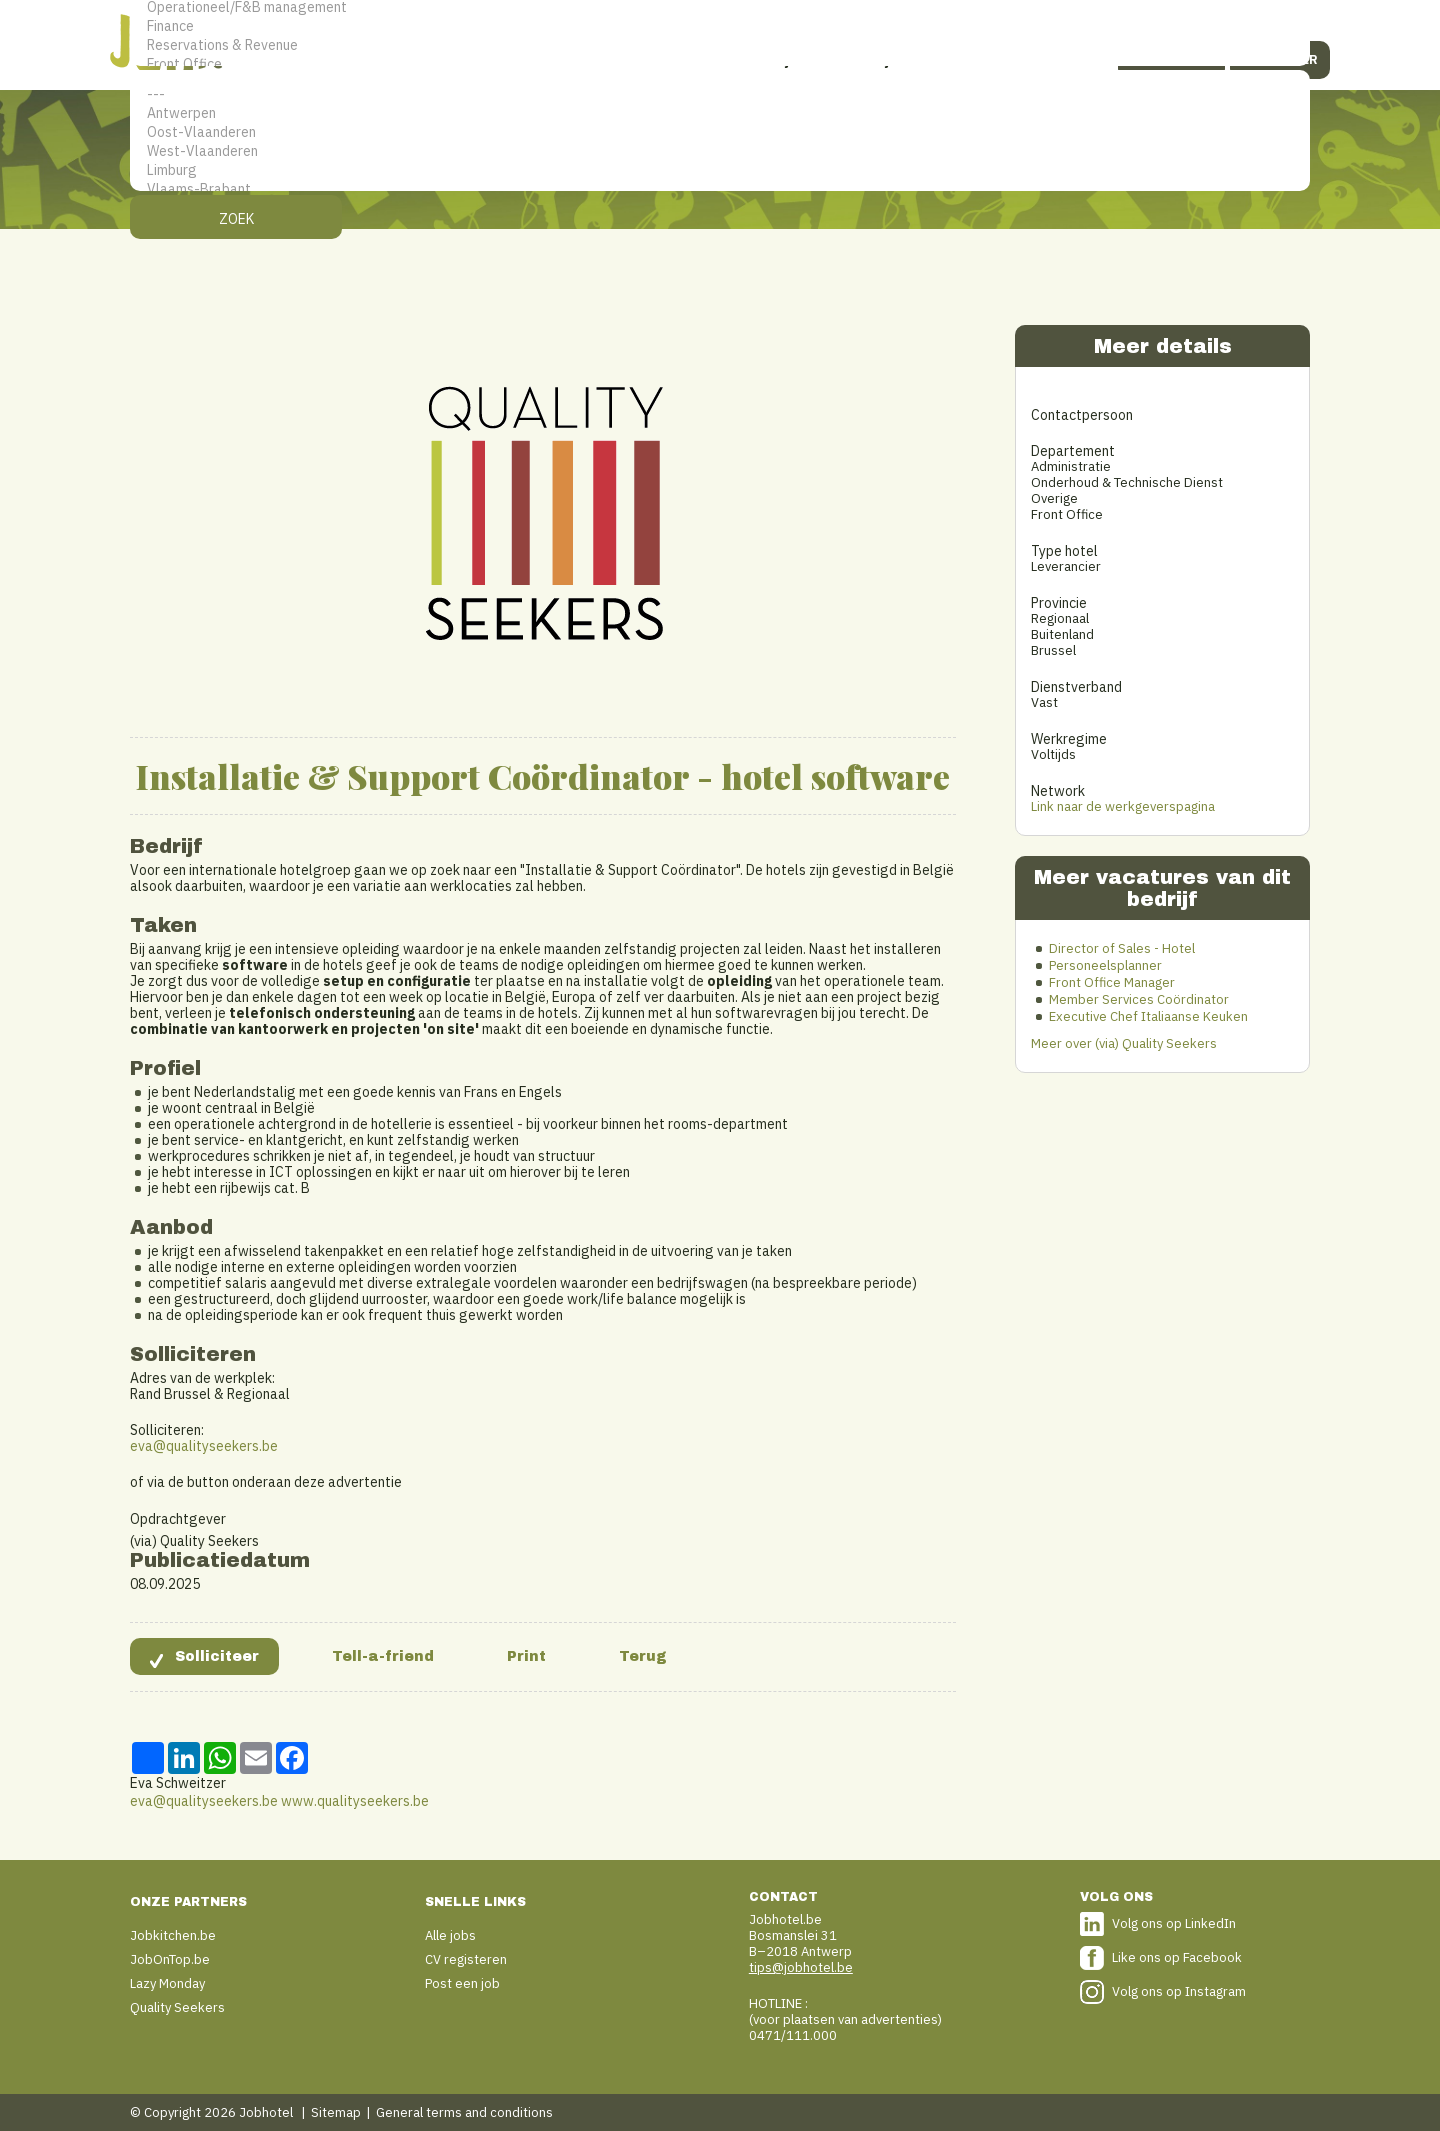  I want to click on Volg ons op Instagram, so click(1179, 1991).